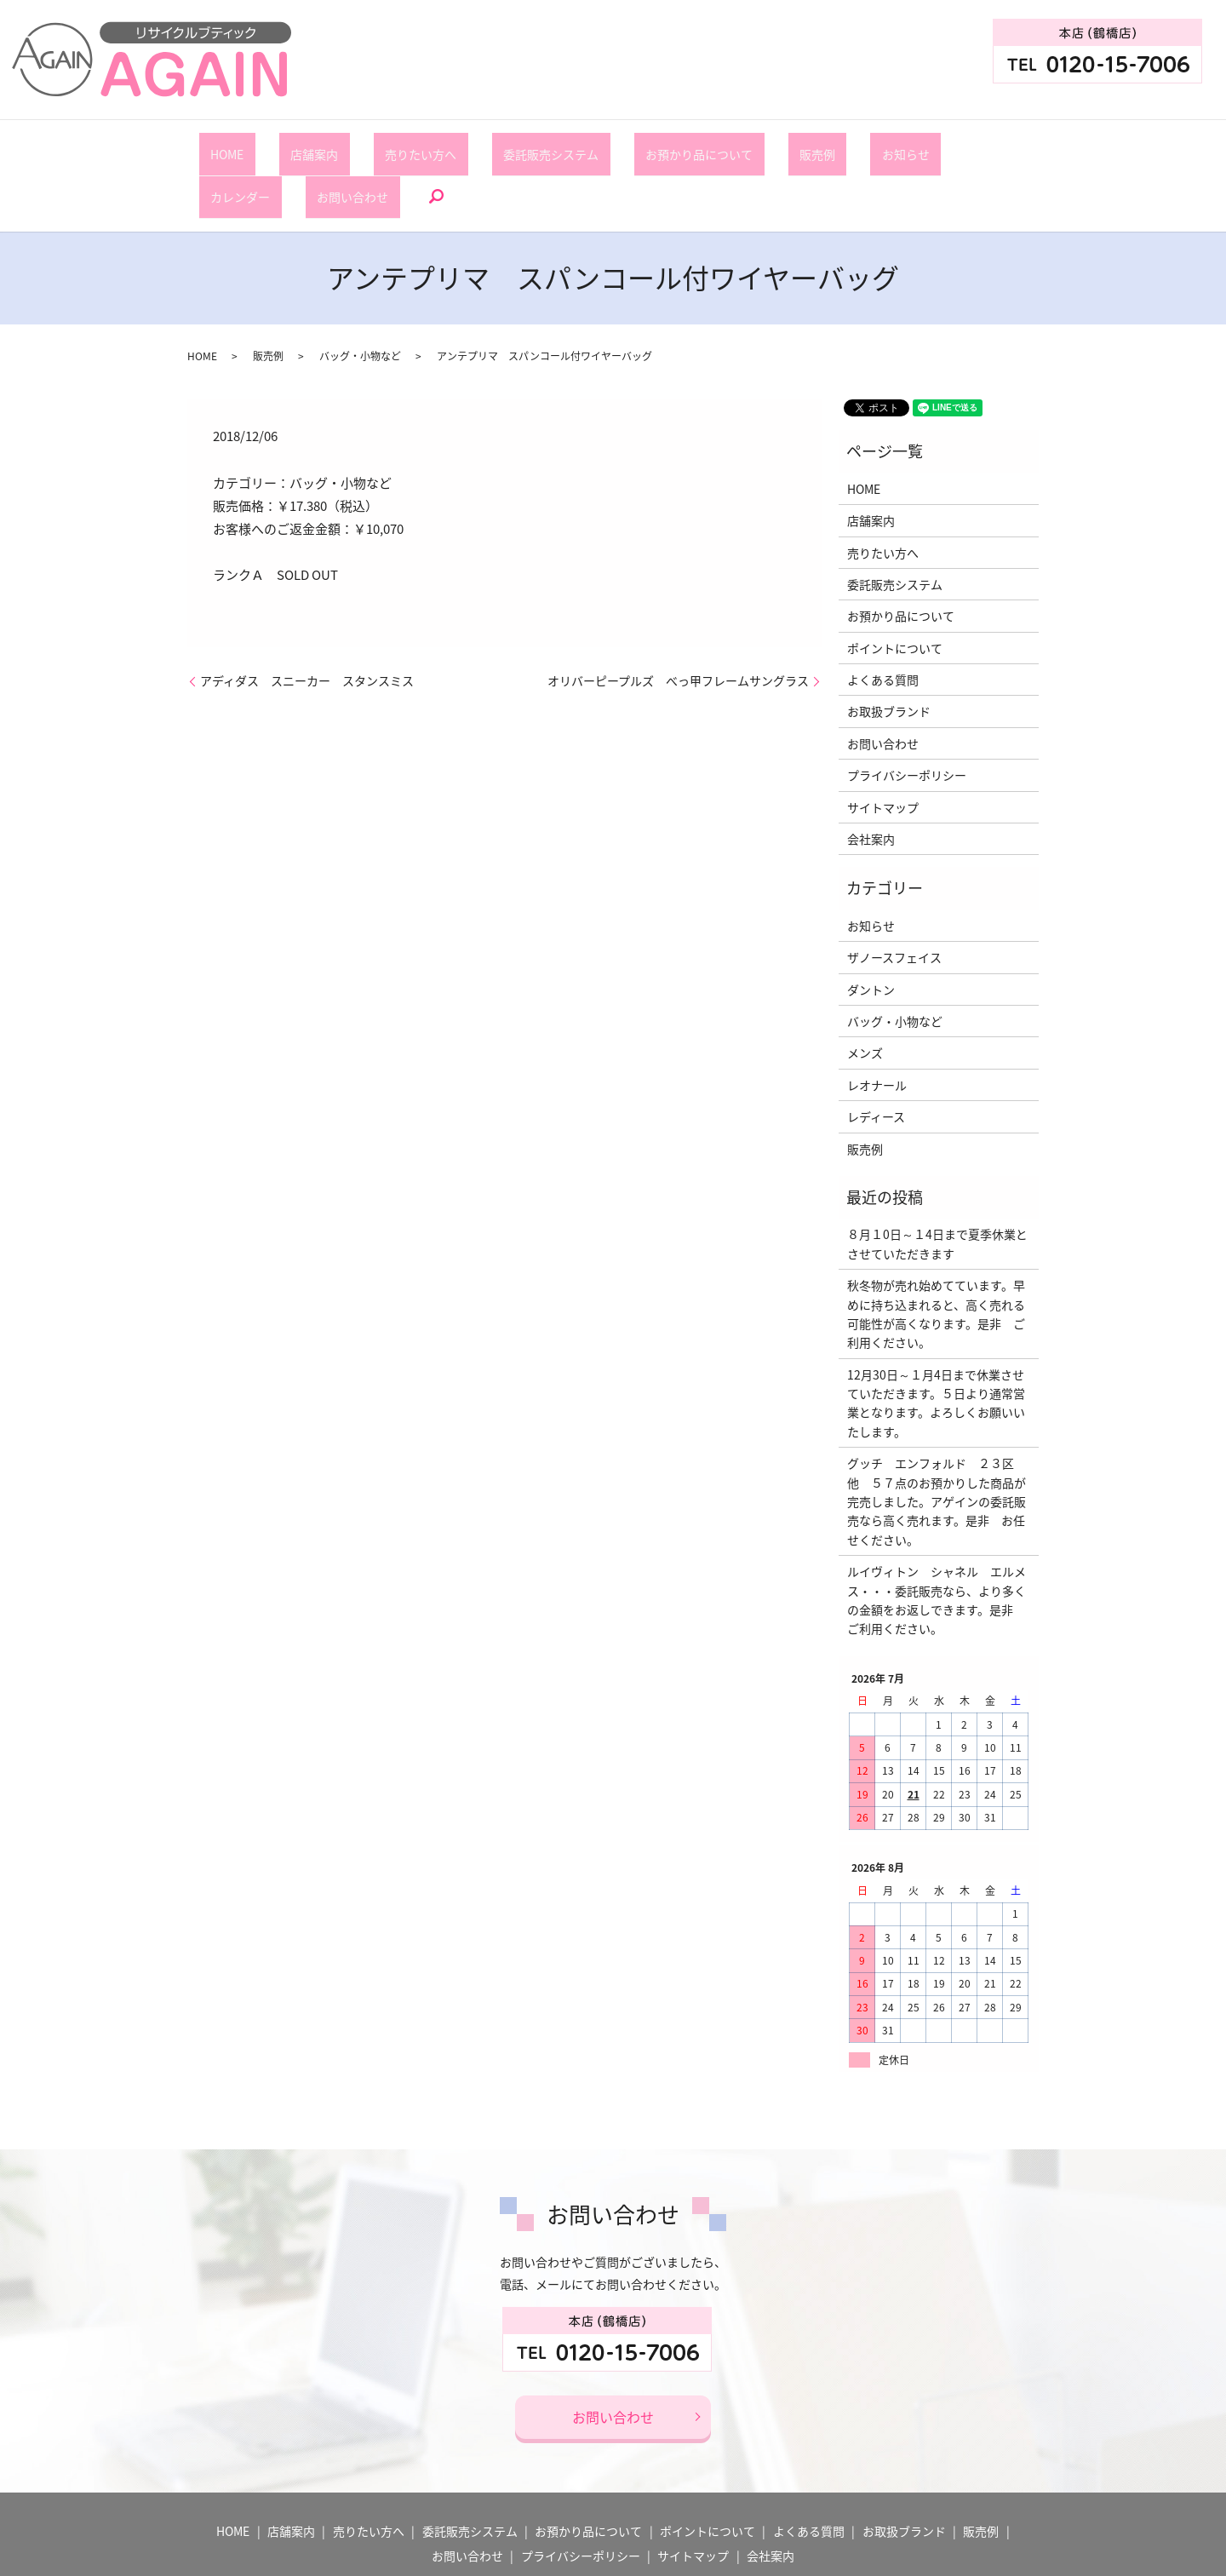  What do you see at coordinates (894, 897) in the screenshot?
I see `ザノースフェイス` at bounding box center [894, 897].